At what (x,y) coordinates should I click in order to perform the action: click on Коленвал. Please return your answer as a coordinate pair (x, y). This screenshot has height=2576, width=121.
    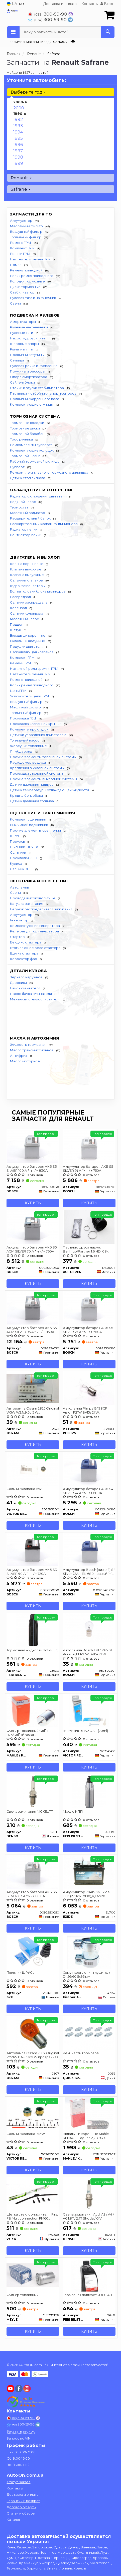
    Looking at the image, I should click on (19, 608).